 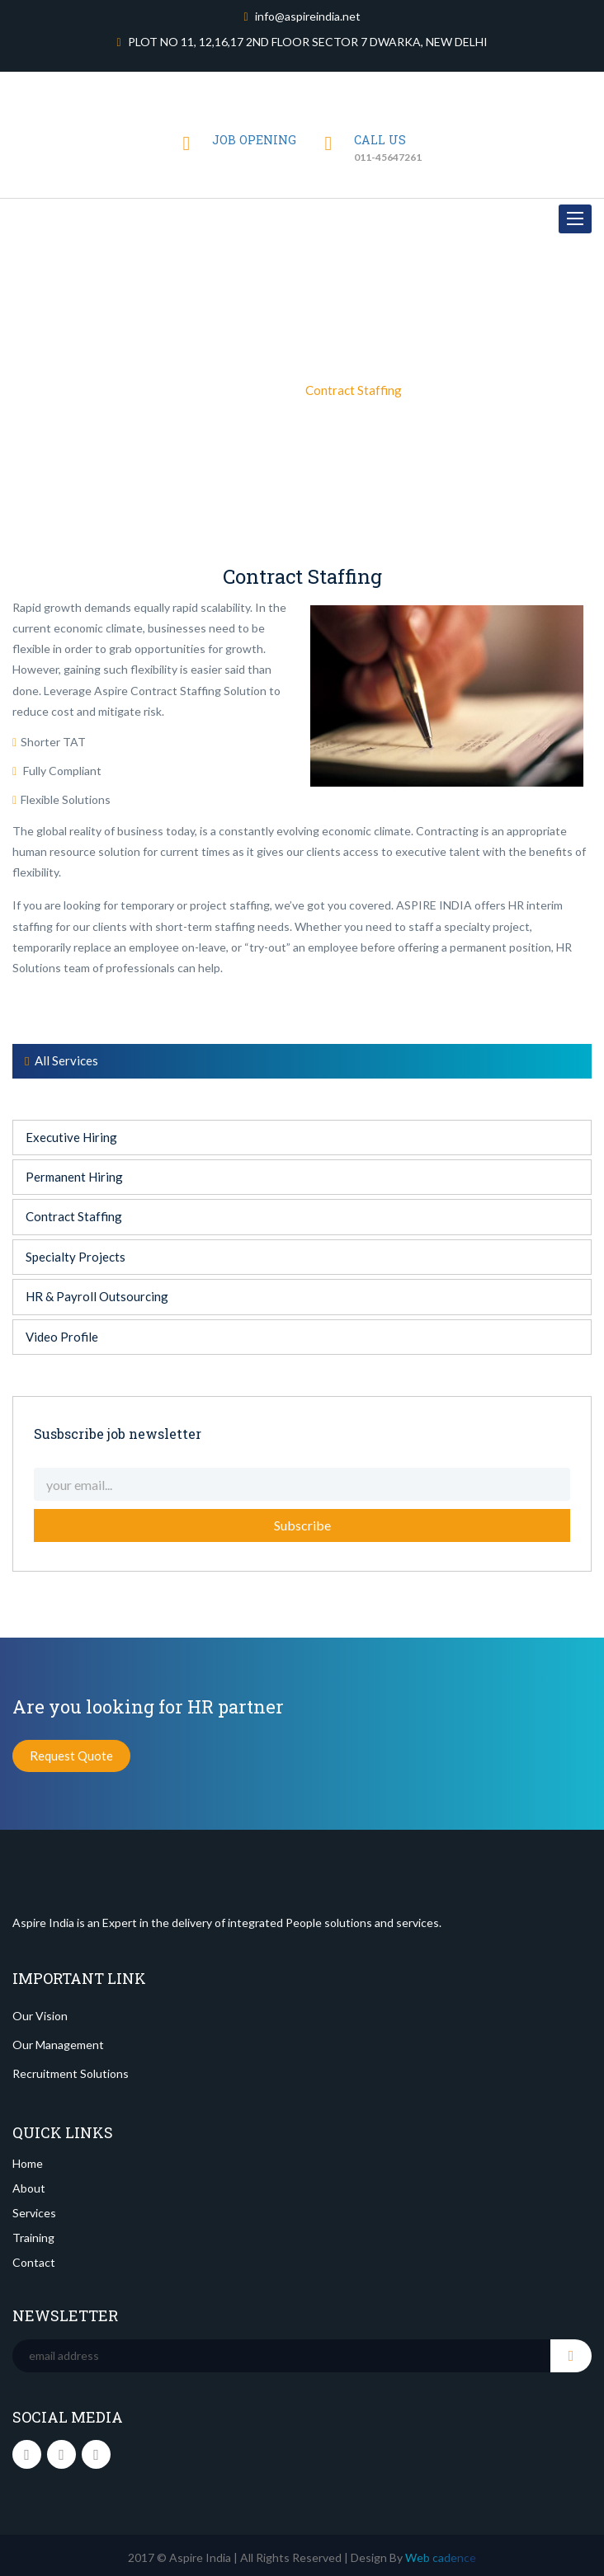 What do you see at coordinates (71, 1755) in the screenshot?
I see `Request Quote` at bounding box center [71, 1755].